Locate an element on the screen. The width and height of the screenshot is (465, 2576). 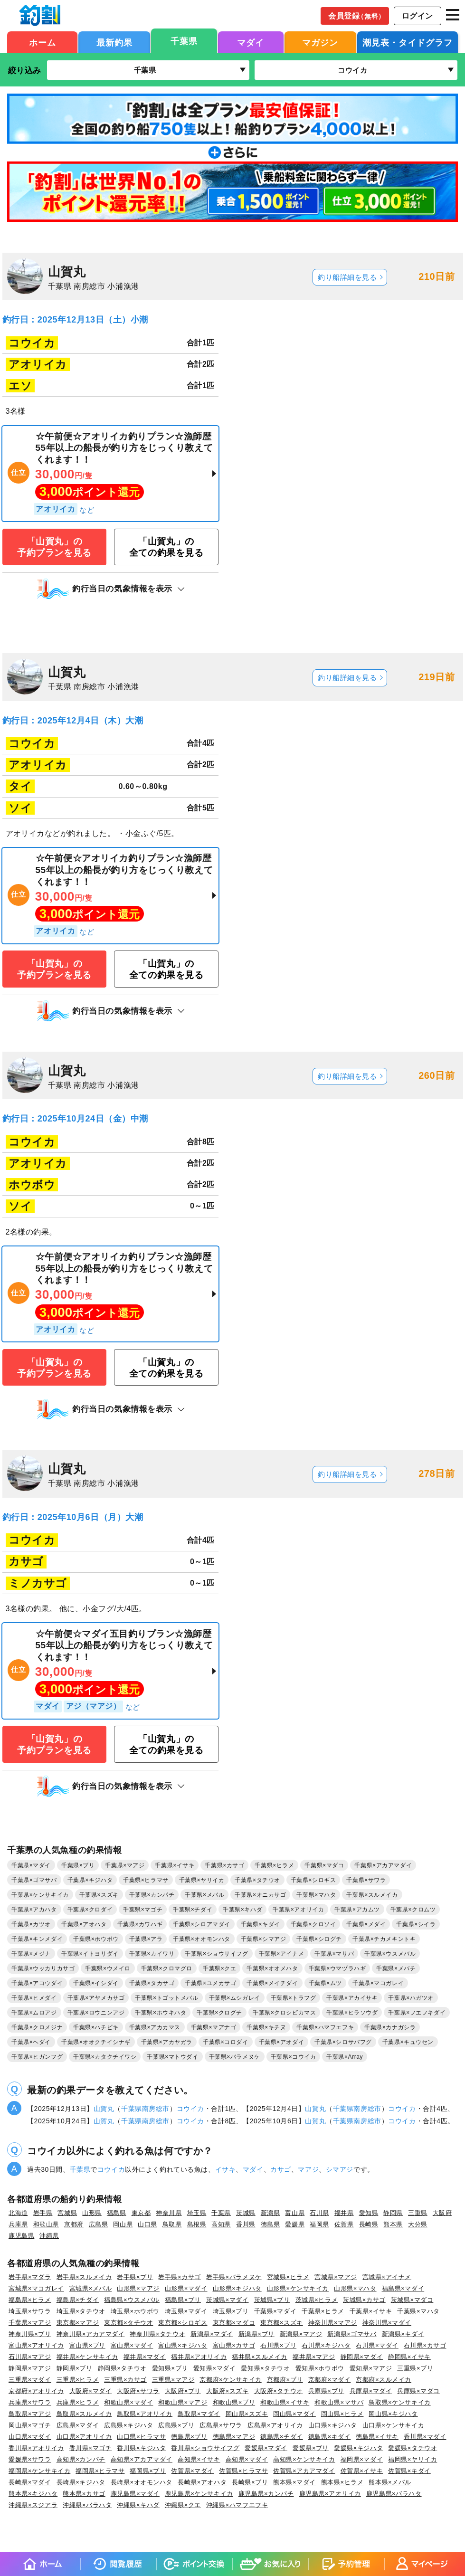
千葉県×ヒラメ is located at coordinates (274, 1865).